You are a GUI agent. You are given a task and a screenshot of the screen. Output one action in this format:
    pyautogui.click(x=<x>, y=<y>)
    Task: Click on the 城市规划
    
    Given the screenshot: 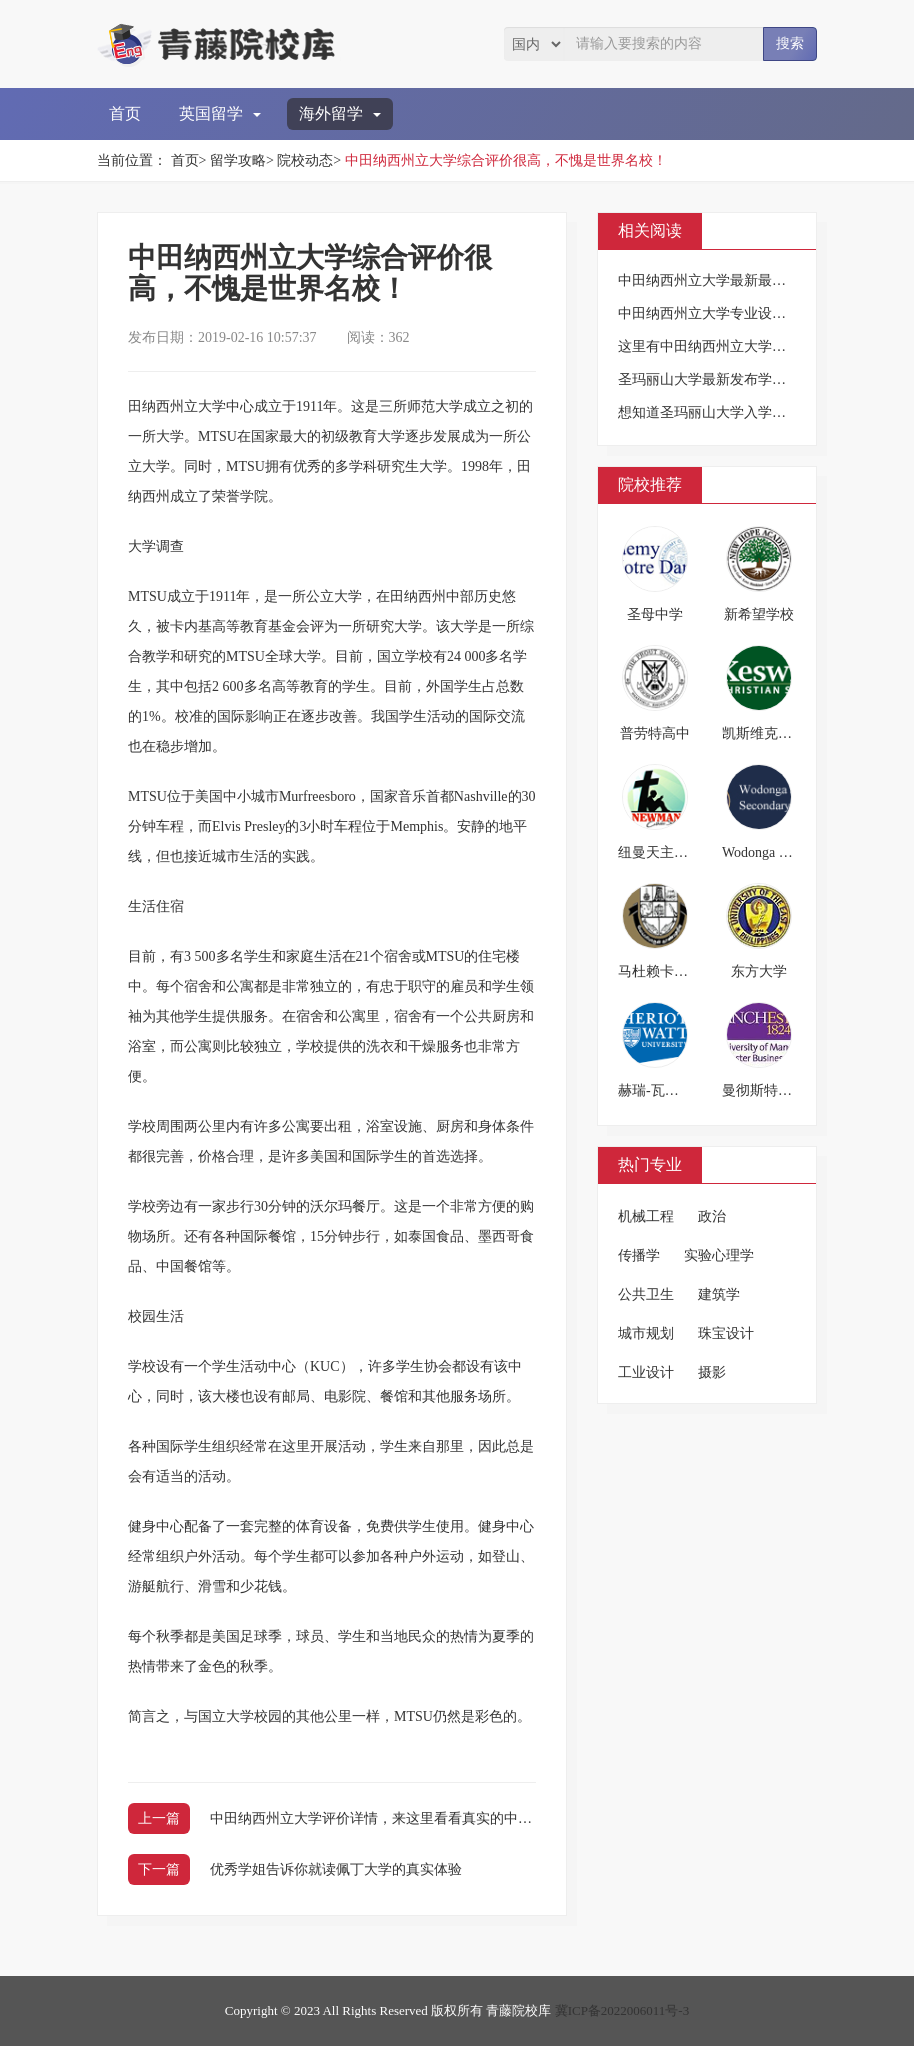 What is the action you would take?
    pyautogui.click(x=646, y=1333)
    